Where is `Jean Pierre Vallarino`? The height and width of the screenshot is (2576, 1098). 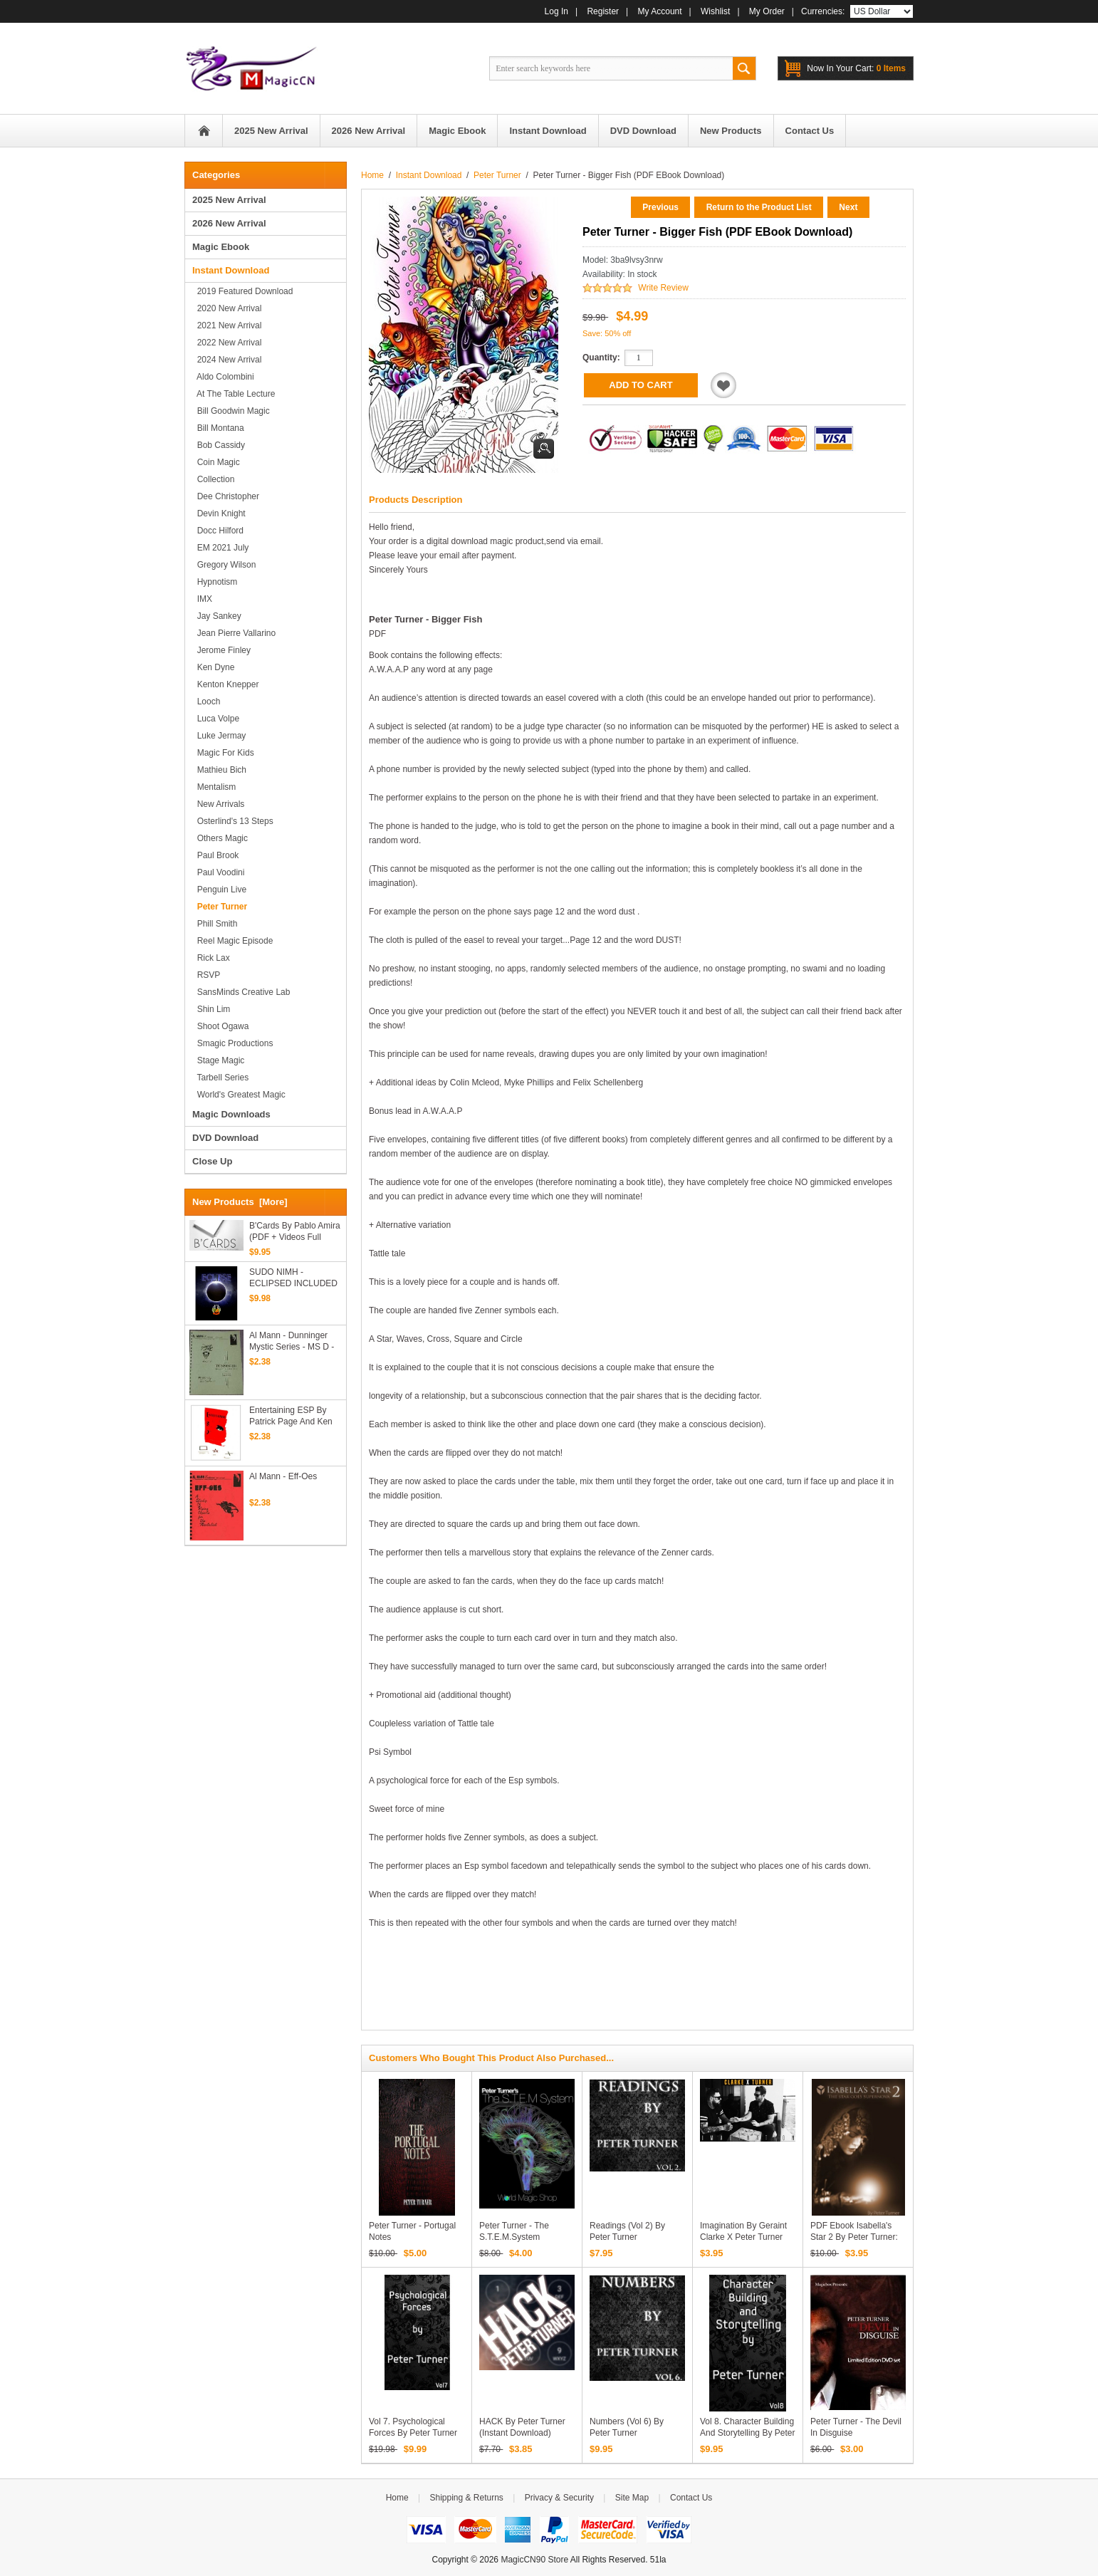 Jean Pierre Vallarino is located at coordinates (234, 633).